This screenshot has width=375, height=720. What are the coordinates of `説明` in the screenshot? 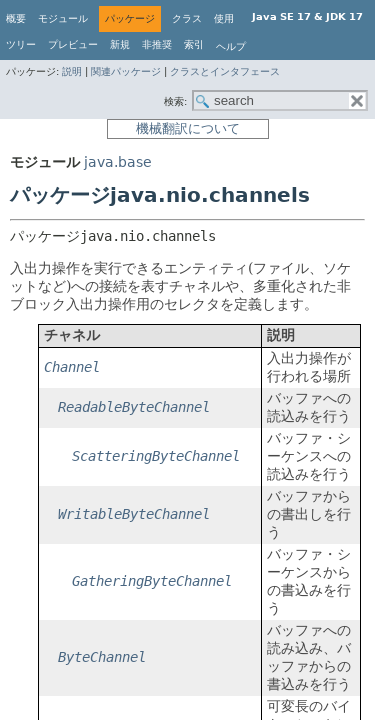 It's located at (72, 71).